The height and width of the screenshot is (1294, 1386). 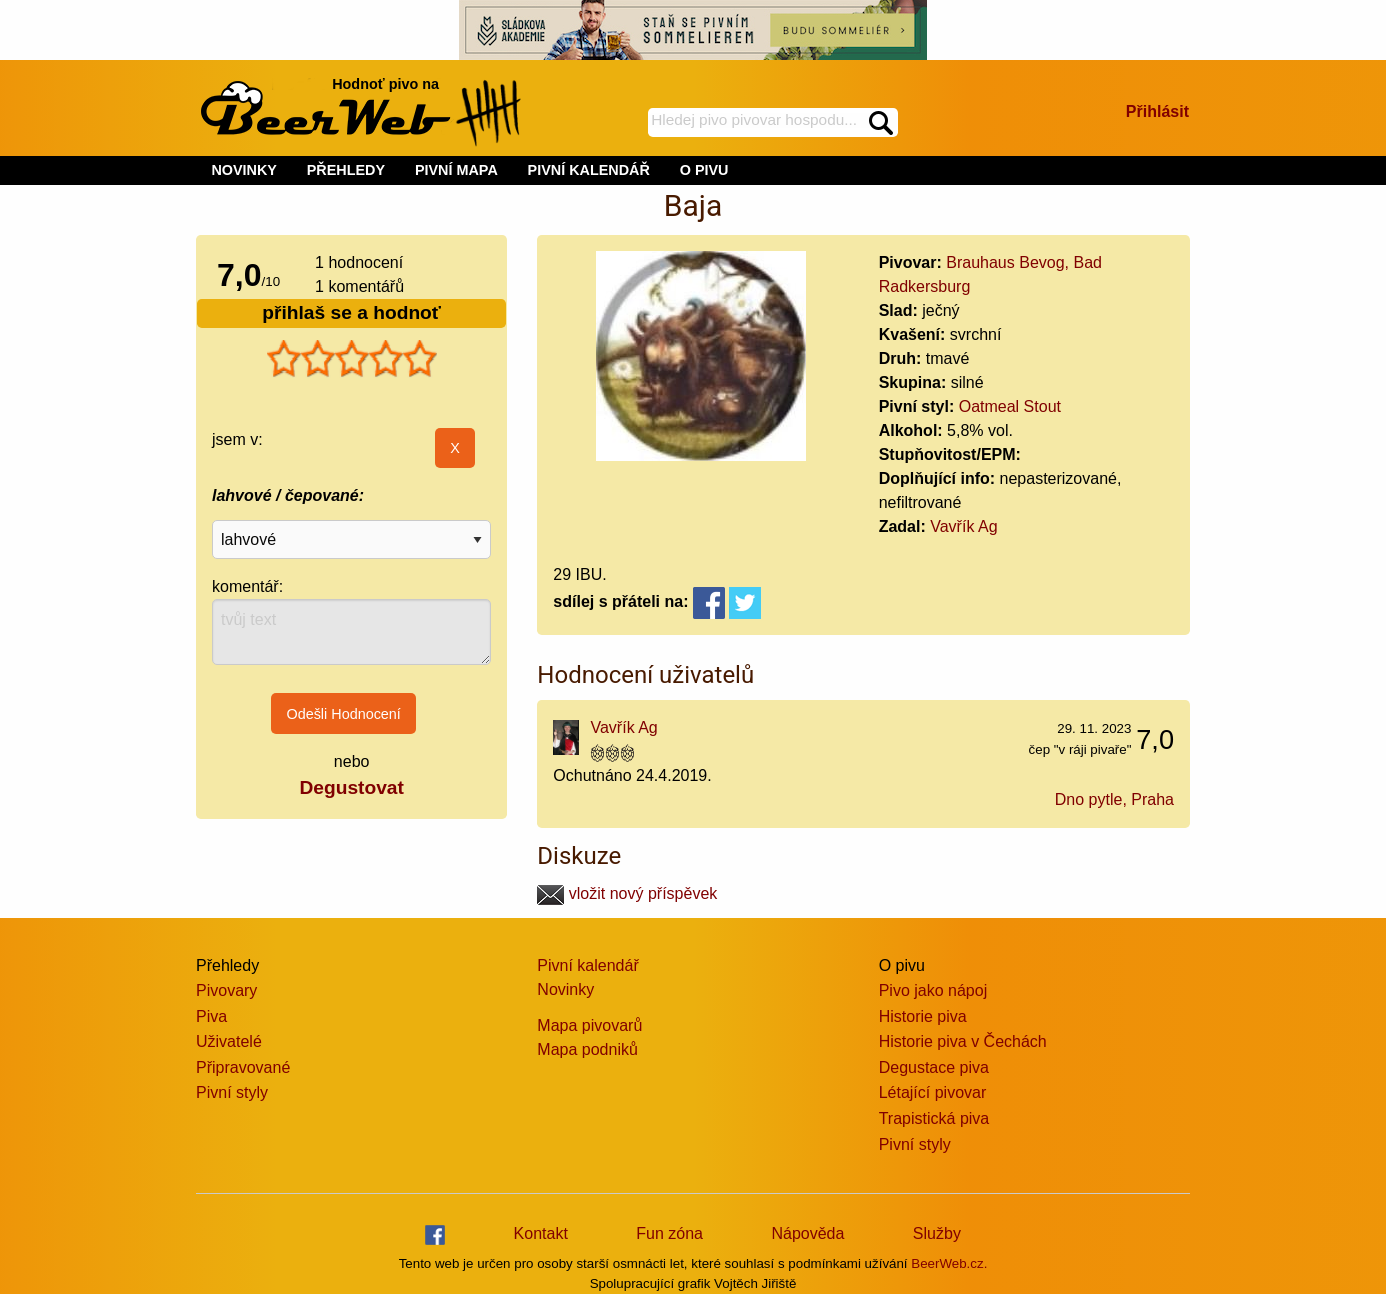 I want to click on Fun zóna, so click(x=669, y=1233).